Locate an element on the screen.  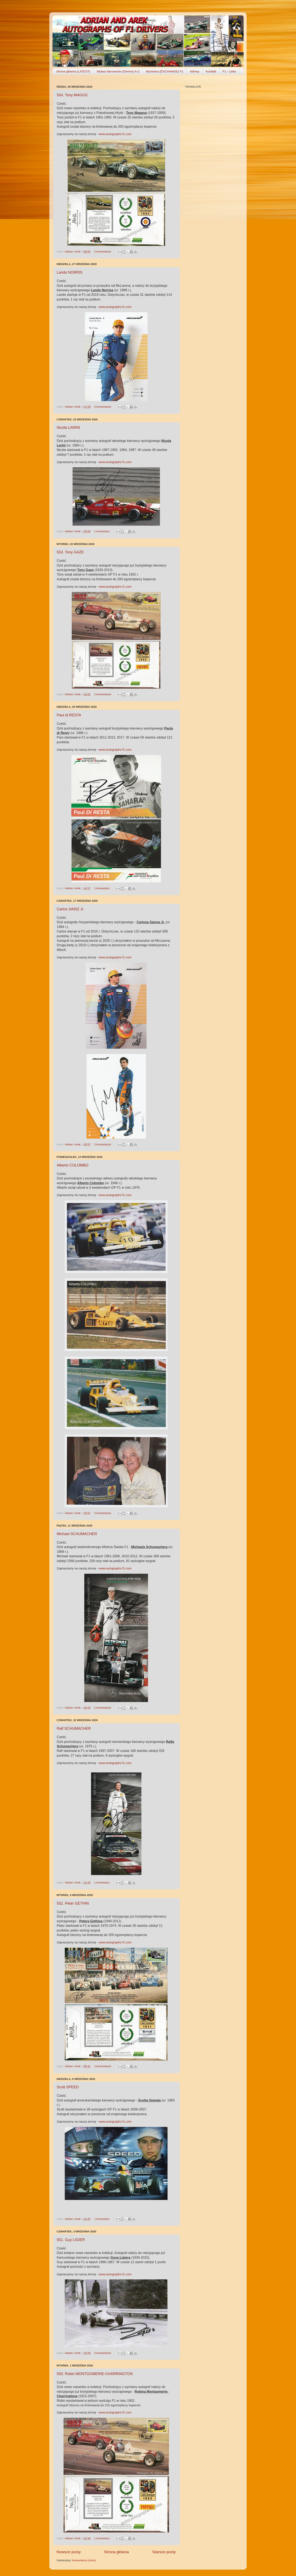
551. Guy LIGIER is located at coordinates (71, 2240).